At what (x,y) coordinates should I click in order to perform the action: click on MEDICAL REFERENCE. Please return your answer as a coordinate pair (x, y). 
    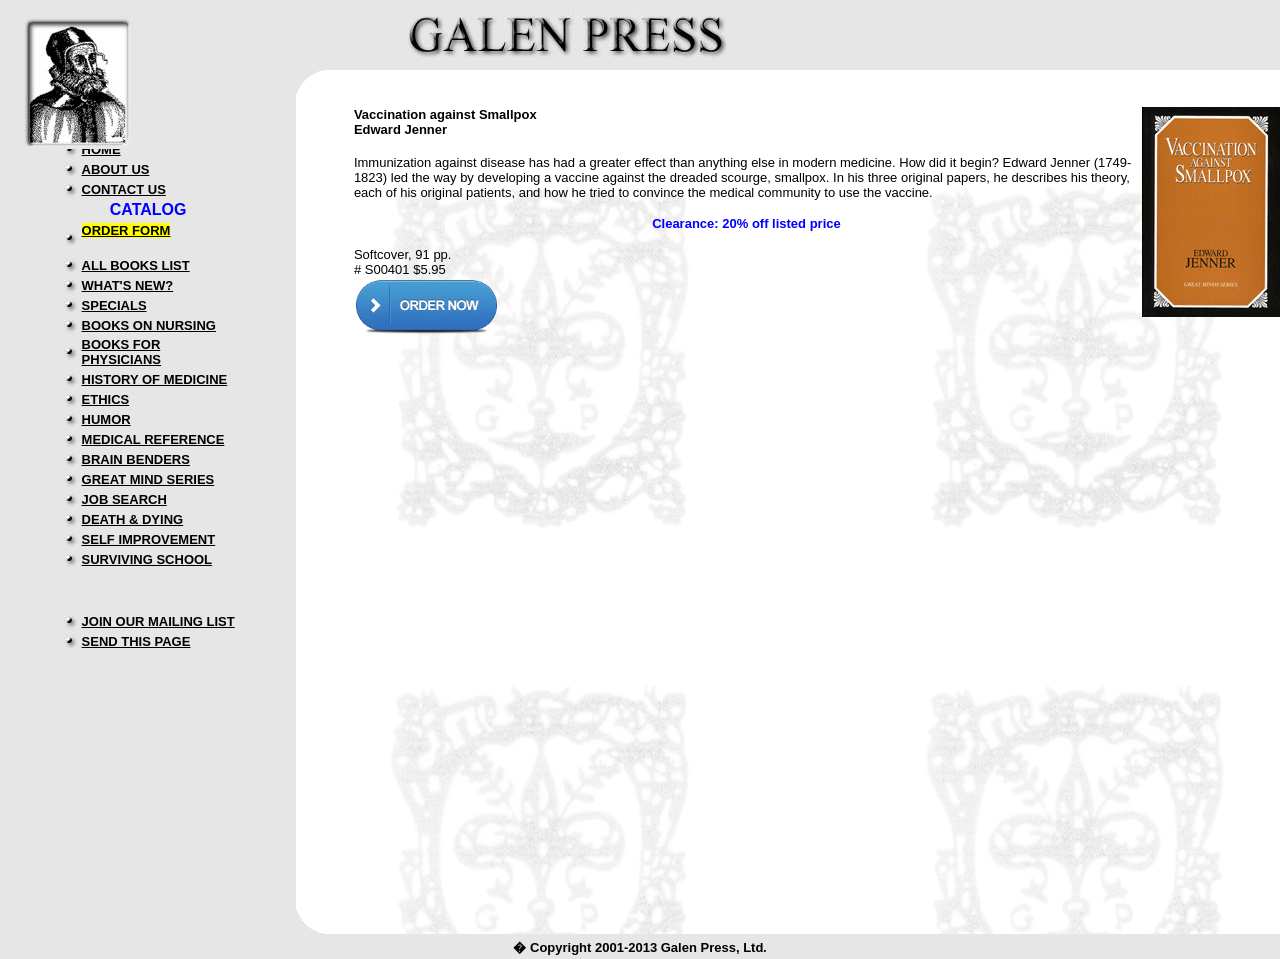
    Looking at the image, I should click on (153, 439).